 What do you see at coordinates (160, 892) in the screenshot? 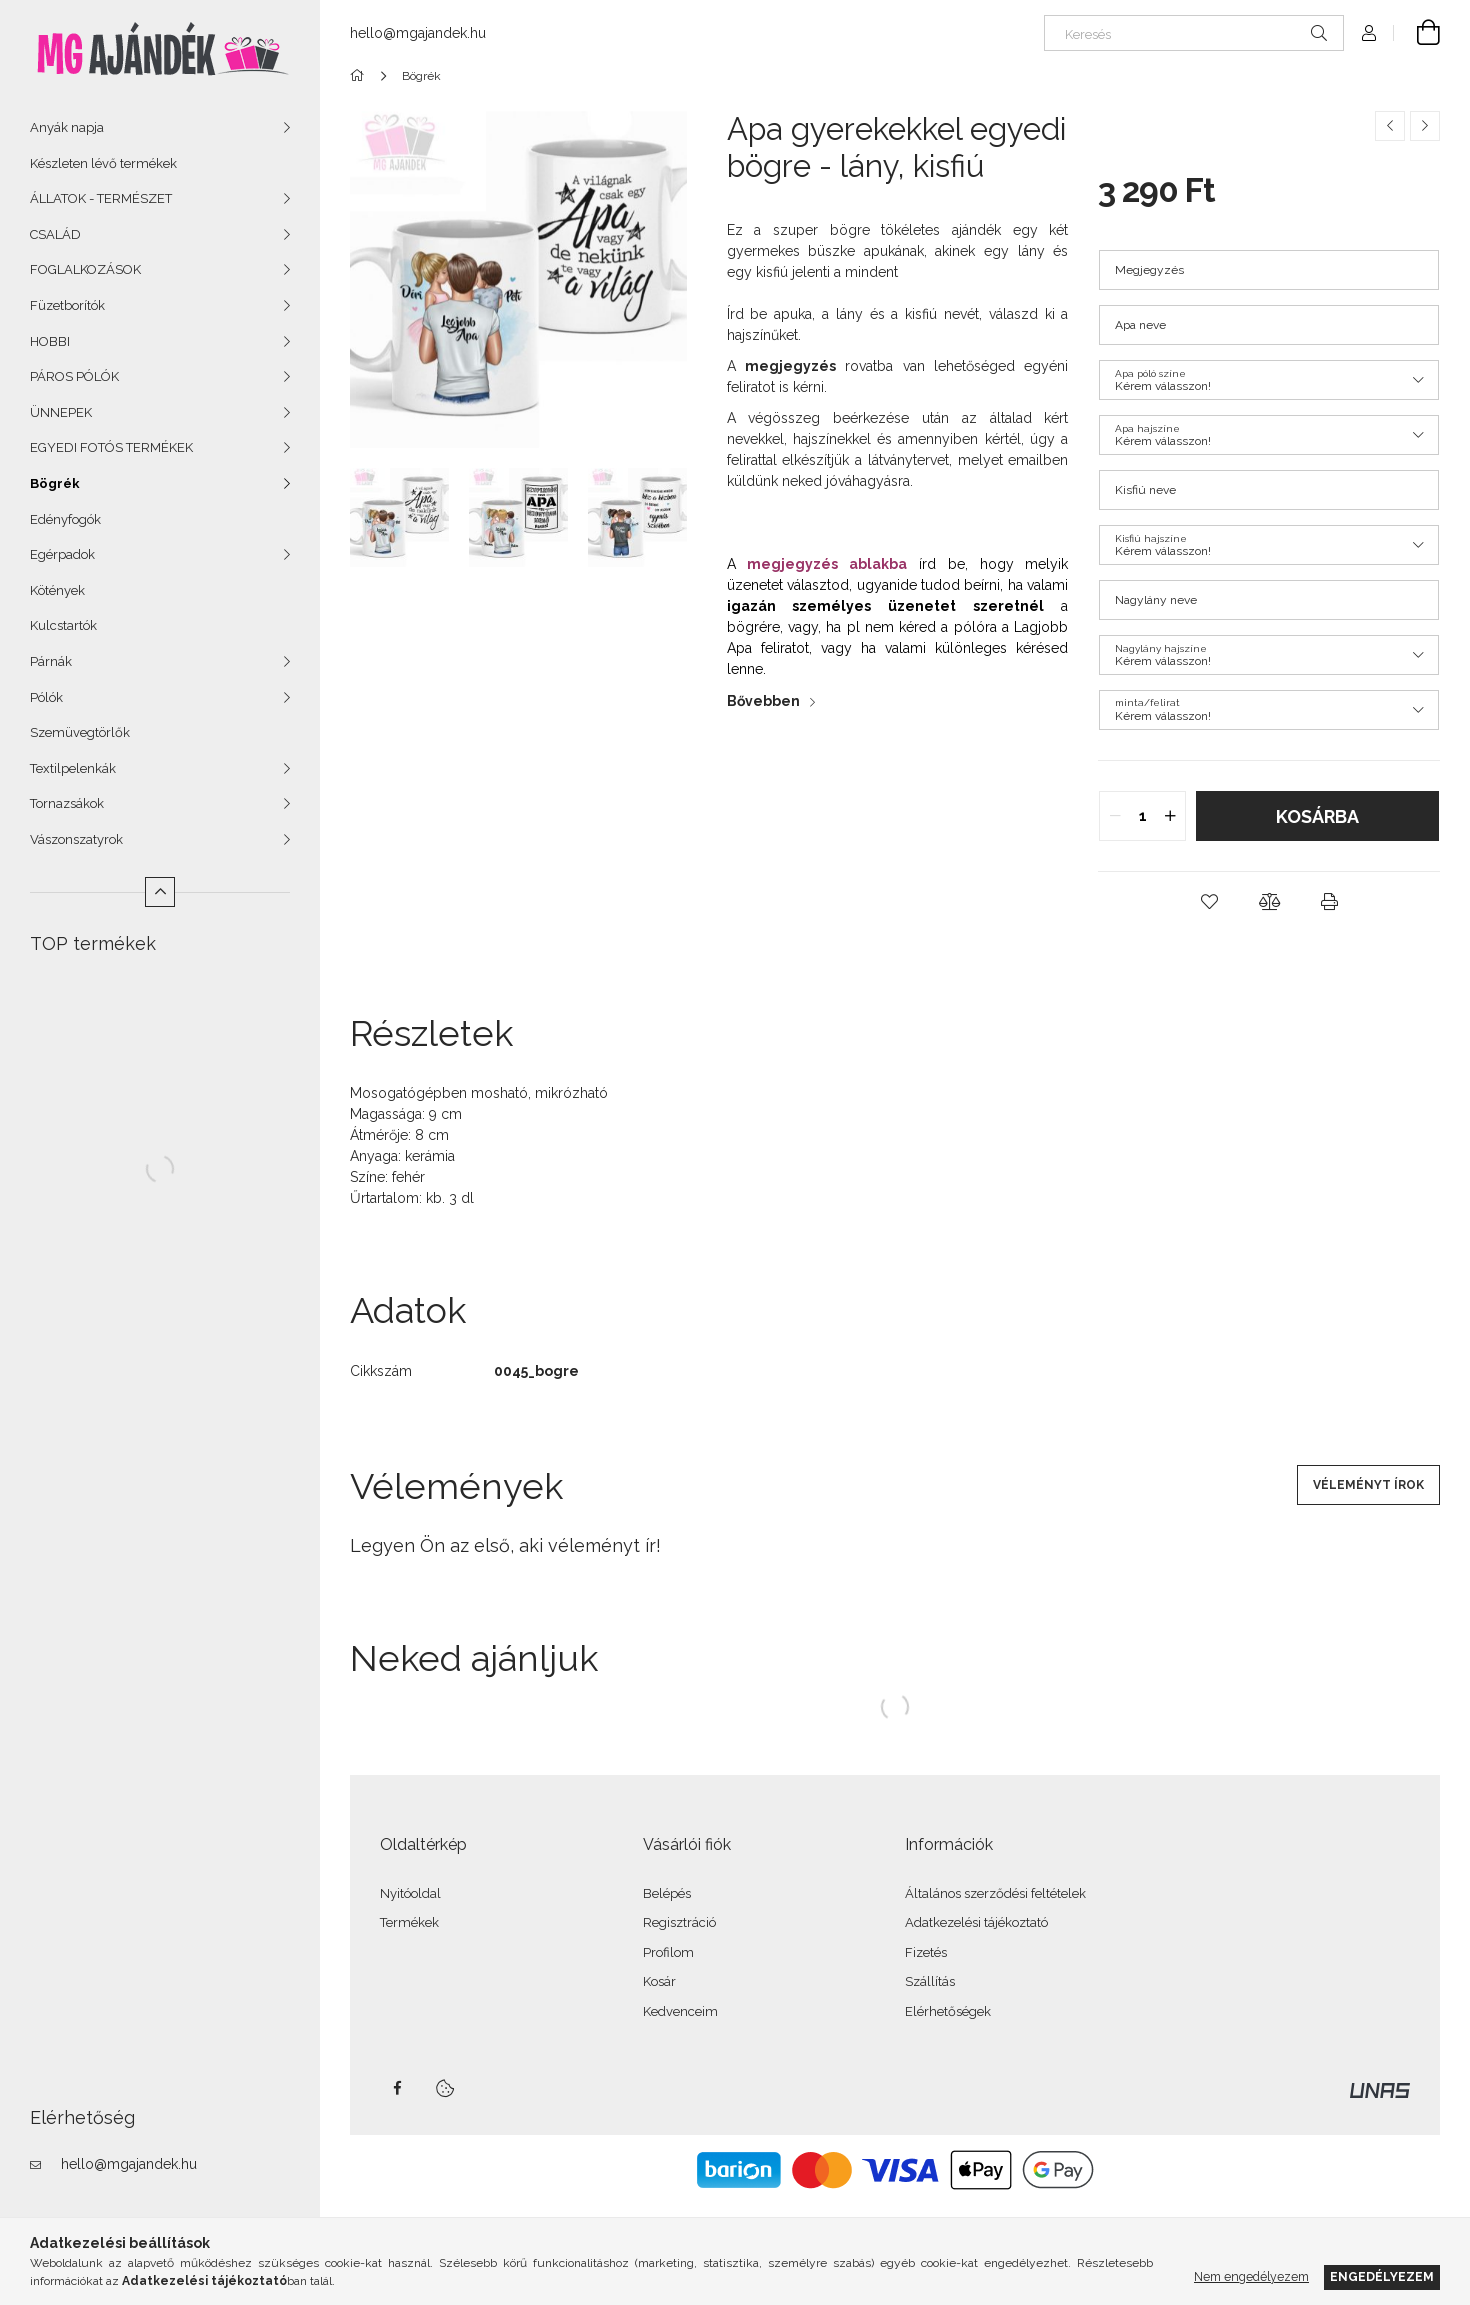
I see `[Kevesebb]` at bounding box center [160, 892].